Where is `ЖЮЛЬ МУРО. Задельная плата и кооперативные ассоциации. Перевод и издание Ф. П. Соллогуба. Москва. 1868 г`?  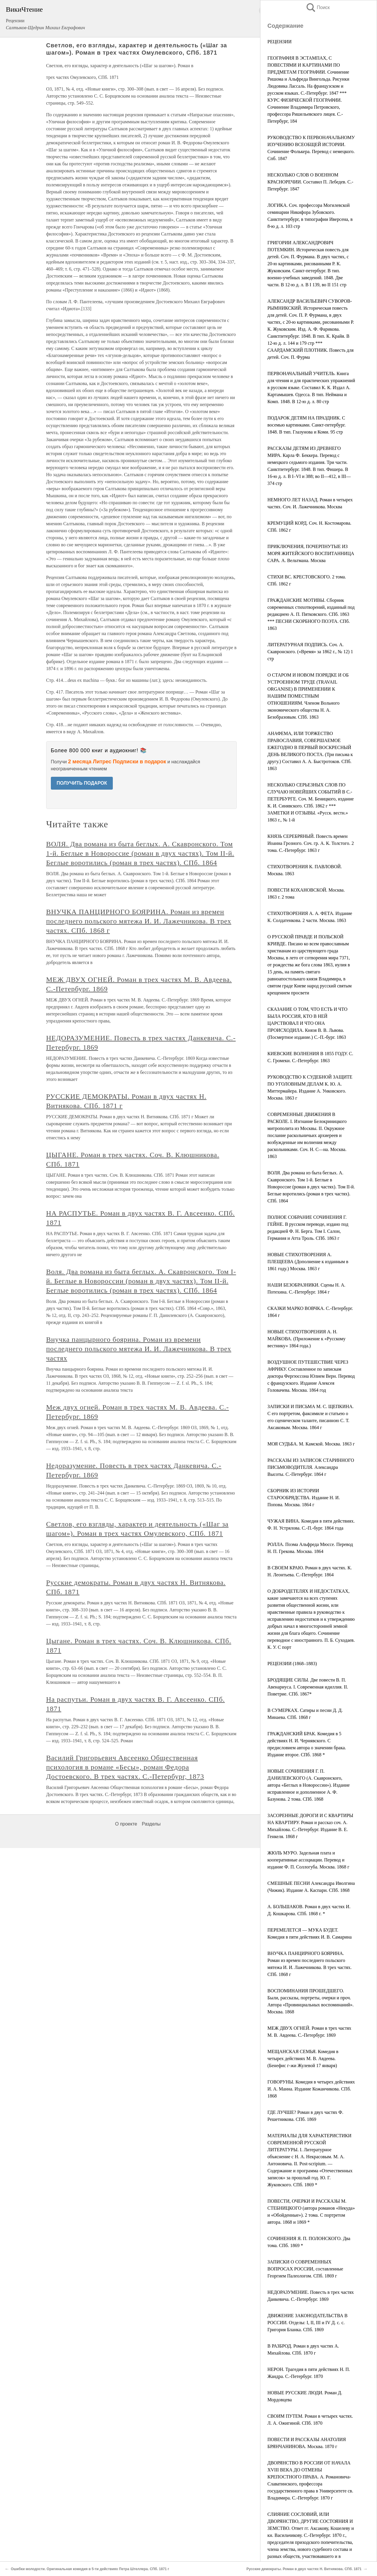
ЖЮЛЬ МУРО. Задельная плата и кооперативные ассоциации. Перевод и издание Ф. П. Соллогуба. Москва. 1868 г is located at coordinates (308, 1859).